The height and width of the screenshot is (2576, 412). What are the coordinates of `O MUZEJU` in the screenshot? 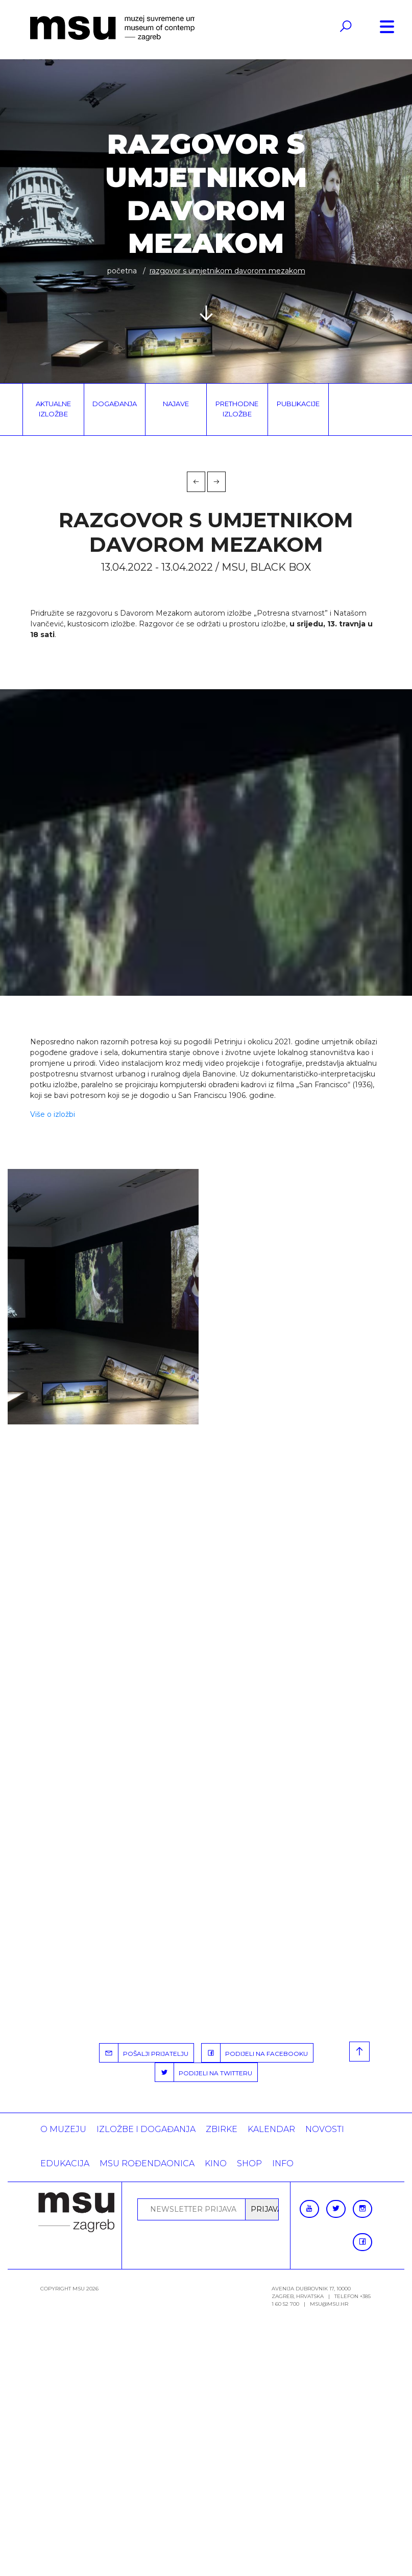 It's located at (63, 2129).